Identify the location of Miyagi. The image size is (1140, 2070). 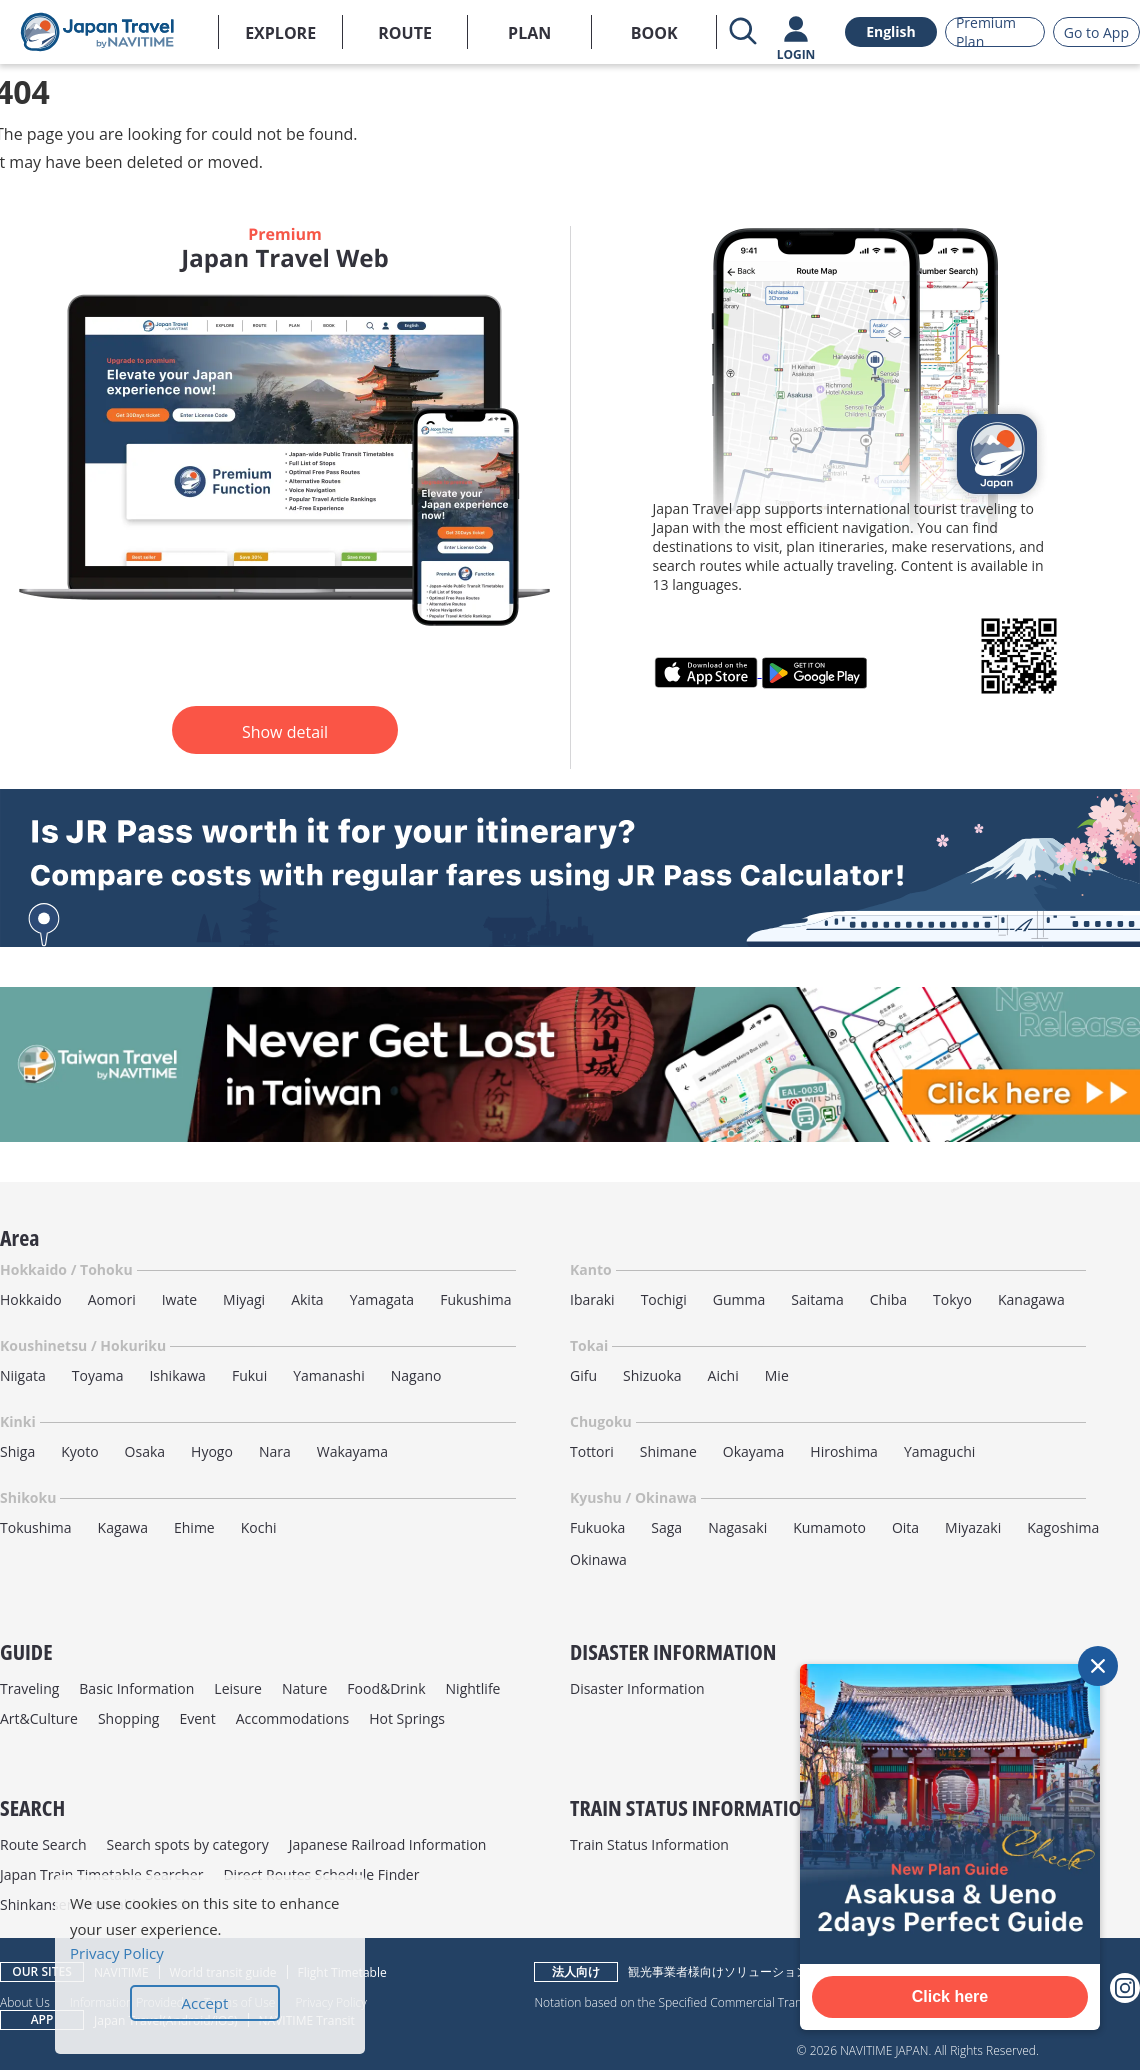
(244, 1299).